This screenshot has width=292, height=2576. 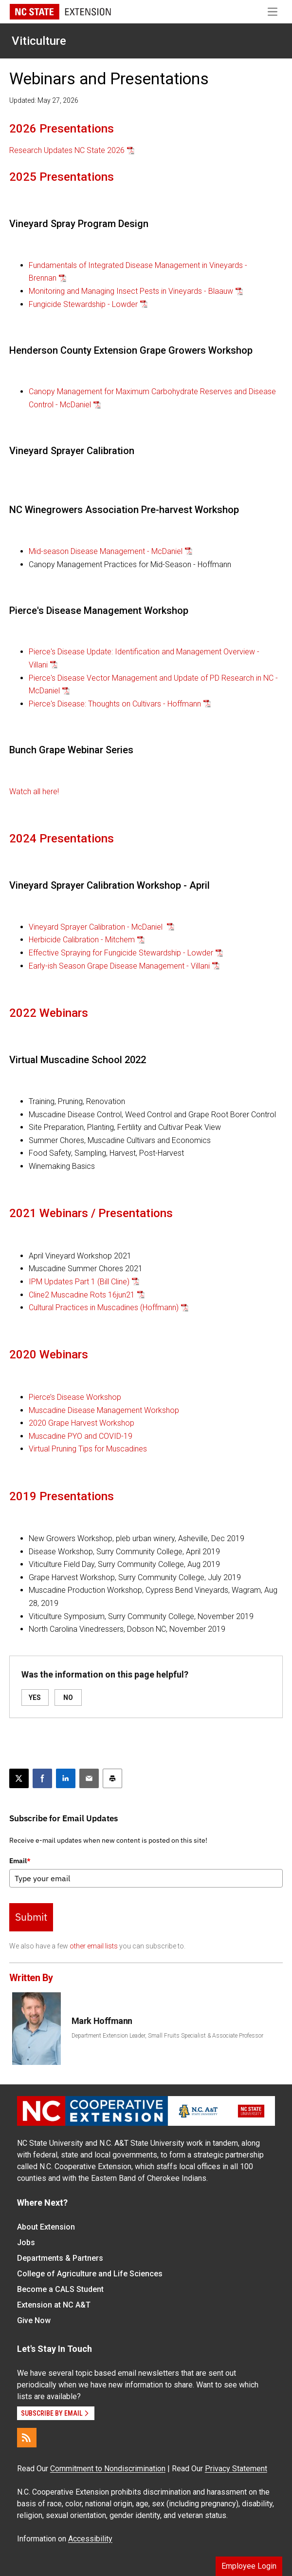 I want to click on other email lists, so click(x=94, y=1946).